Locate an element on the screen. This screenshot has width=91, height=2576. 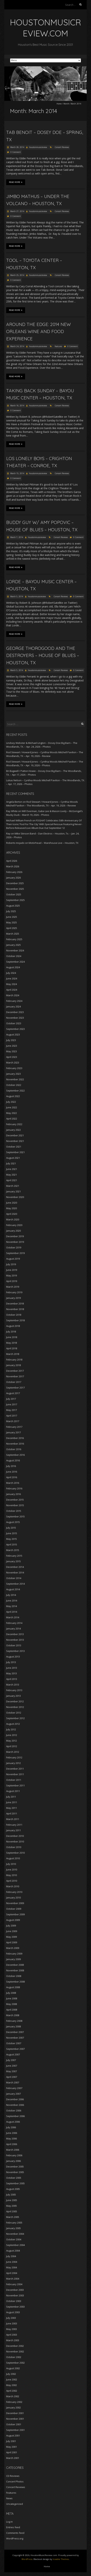
June 2019 is located at coordinates (11, 1270).